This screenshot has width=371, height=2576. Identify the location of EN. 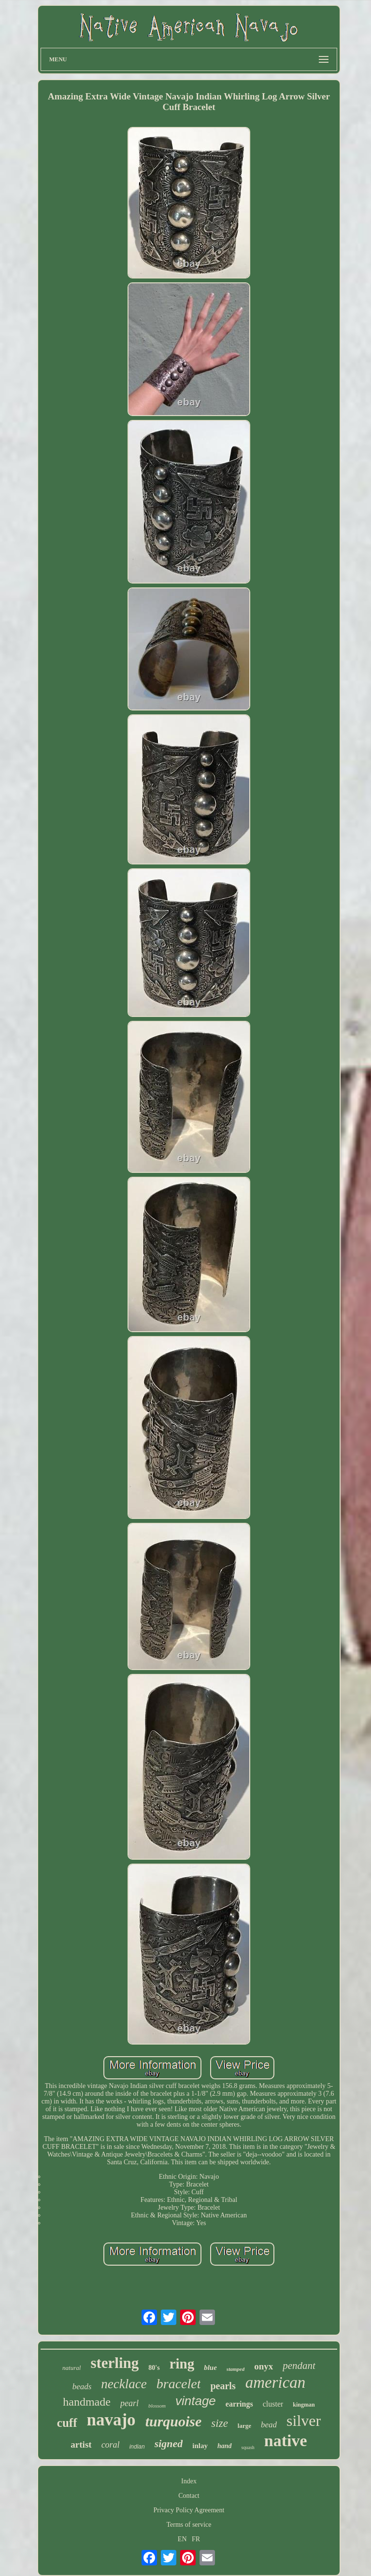
(182, 2539).